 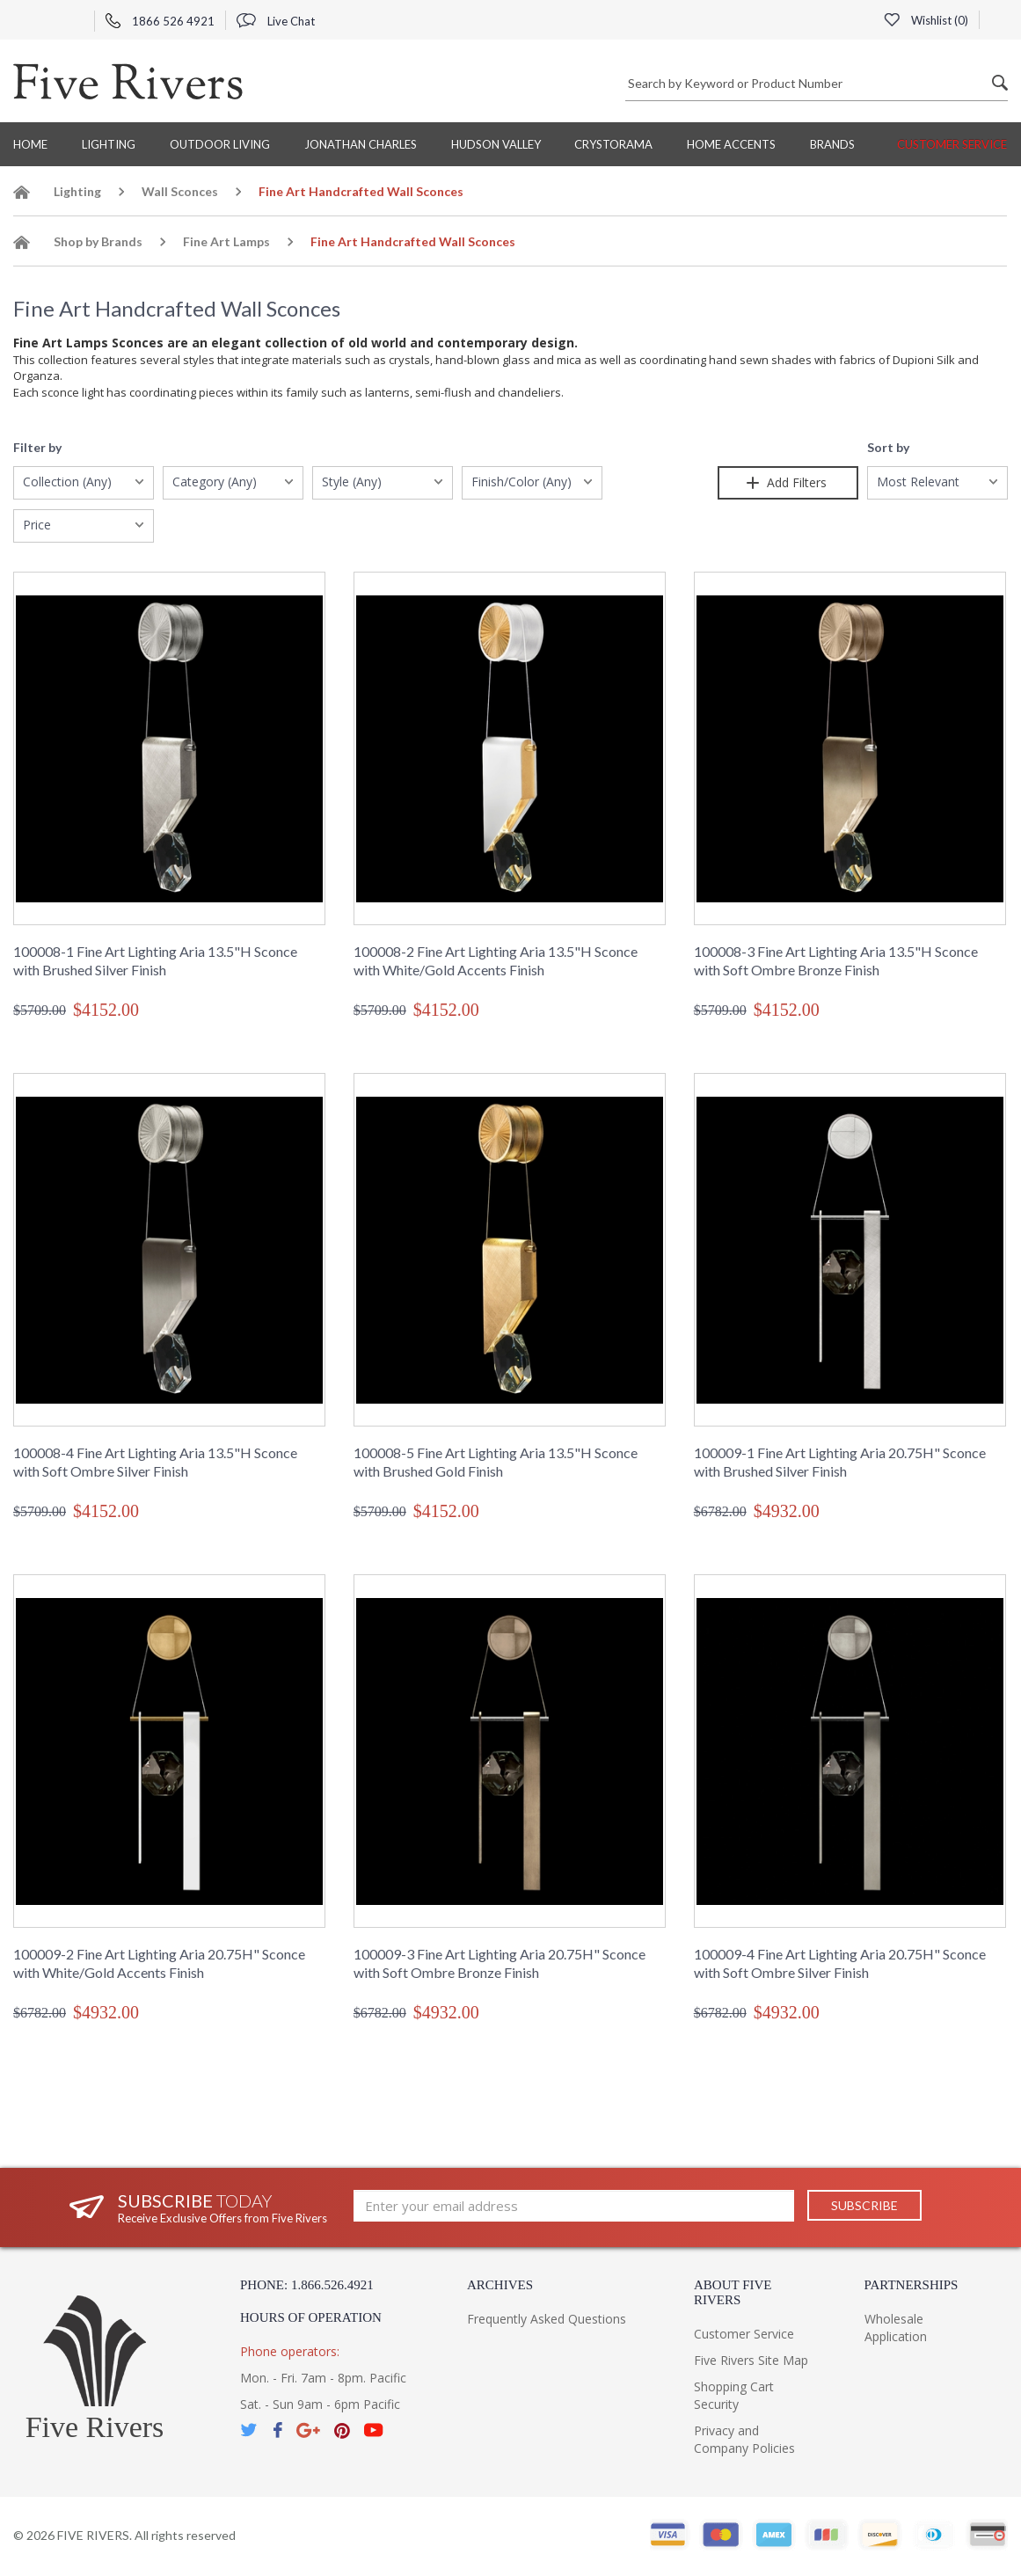 What do you see at coordinates (952, 144) in the screenshot?
I see `Customer Service` at bounding box center [952, 144].